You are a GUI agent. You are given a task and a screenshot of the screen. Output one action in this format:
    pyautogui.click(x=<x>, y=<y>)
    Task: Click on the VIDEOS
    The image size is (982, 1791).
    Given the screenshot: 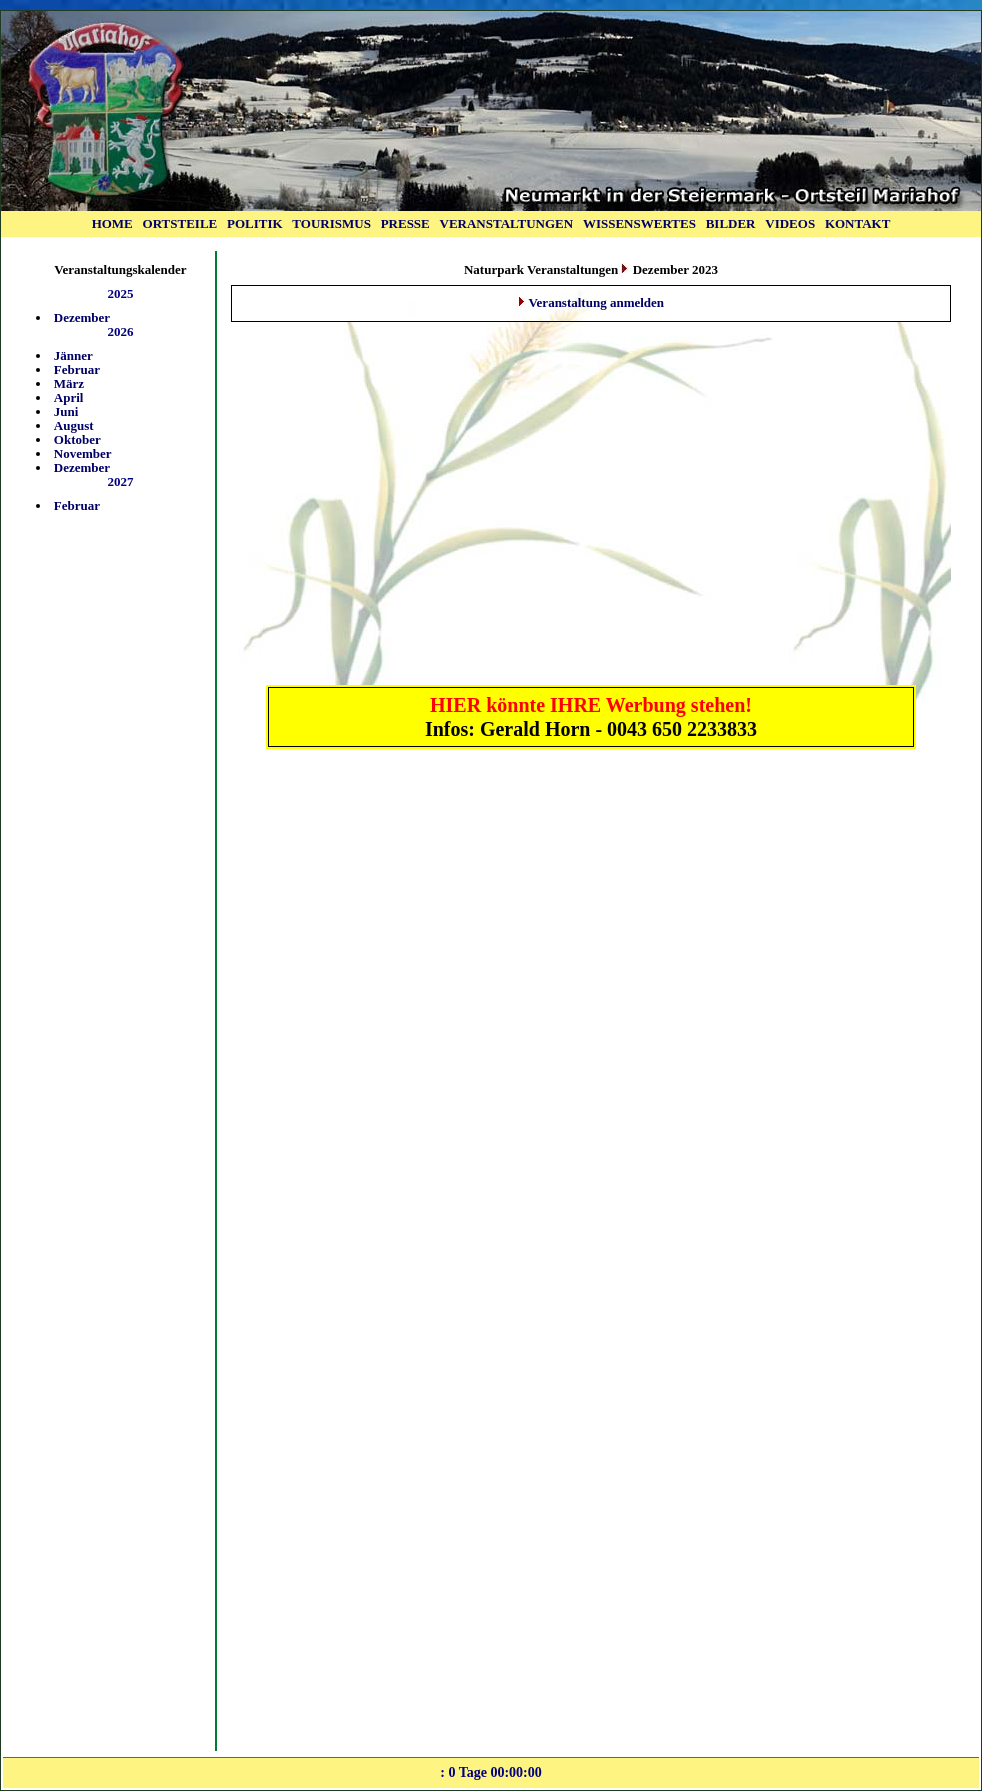 What is the action you would take?
    pyautogui.click(x=790, y=223)
    